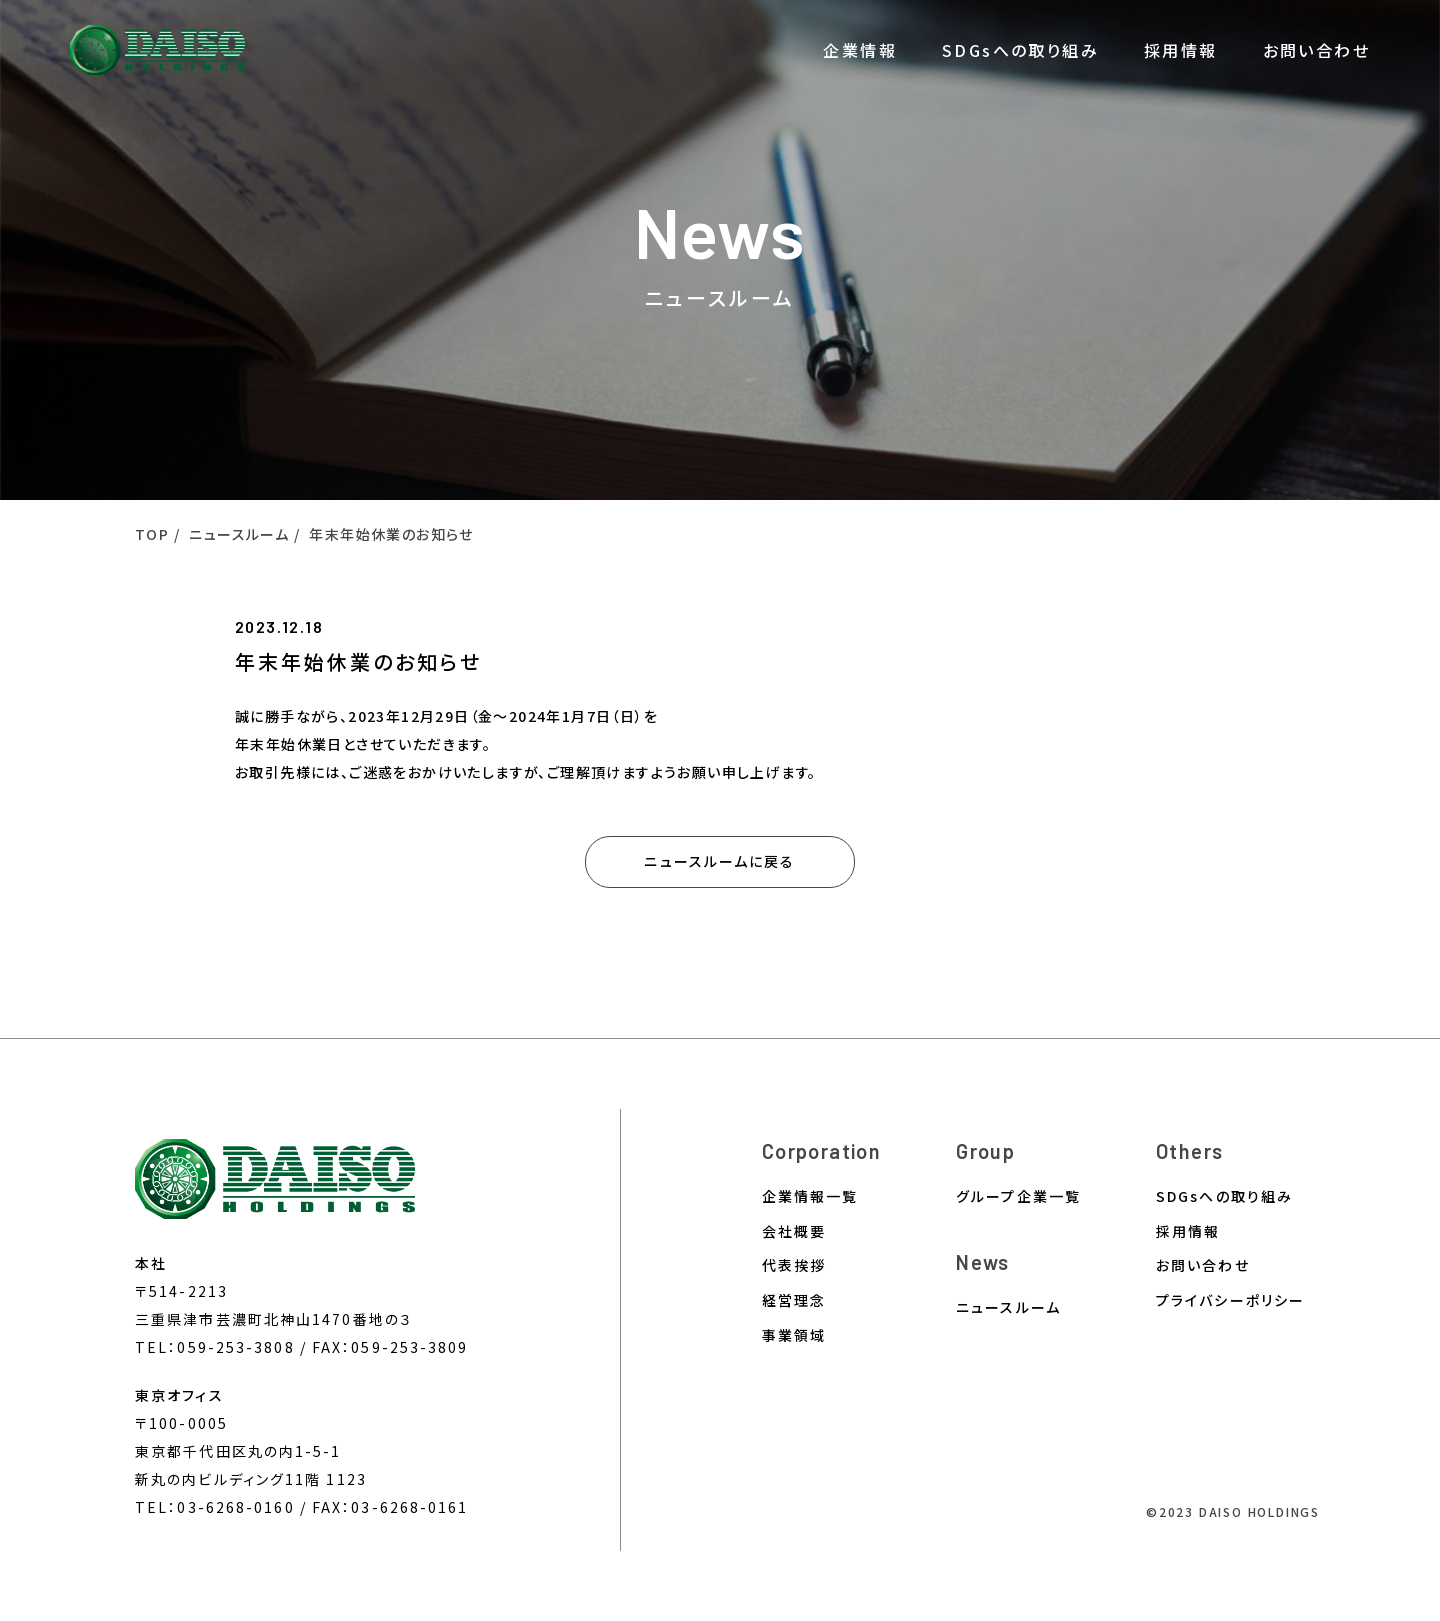 The width and height of the screenshot is (1440, 1621). What do you see at coordinates (1181, 50) in the screenshot?
I see `採用情報` at bounding box center [1181, 50].